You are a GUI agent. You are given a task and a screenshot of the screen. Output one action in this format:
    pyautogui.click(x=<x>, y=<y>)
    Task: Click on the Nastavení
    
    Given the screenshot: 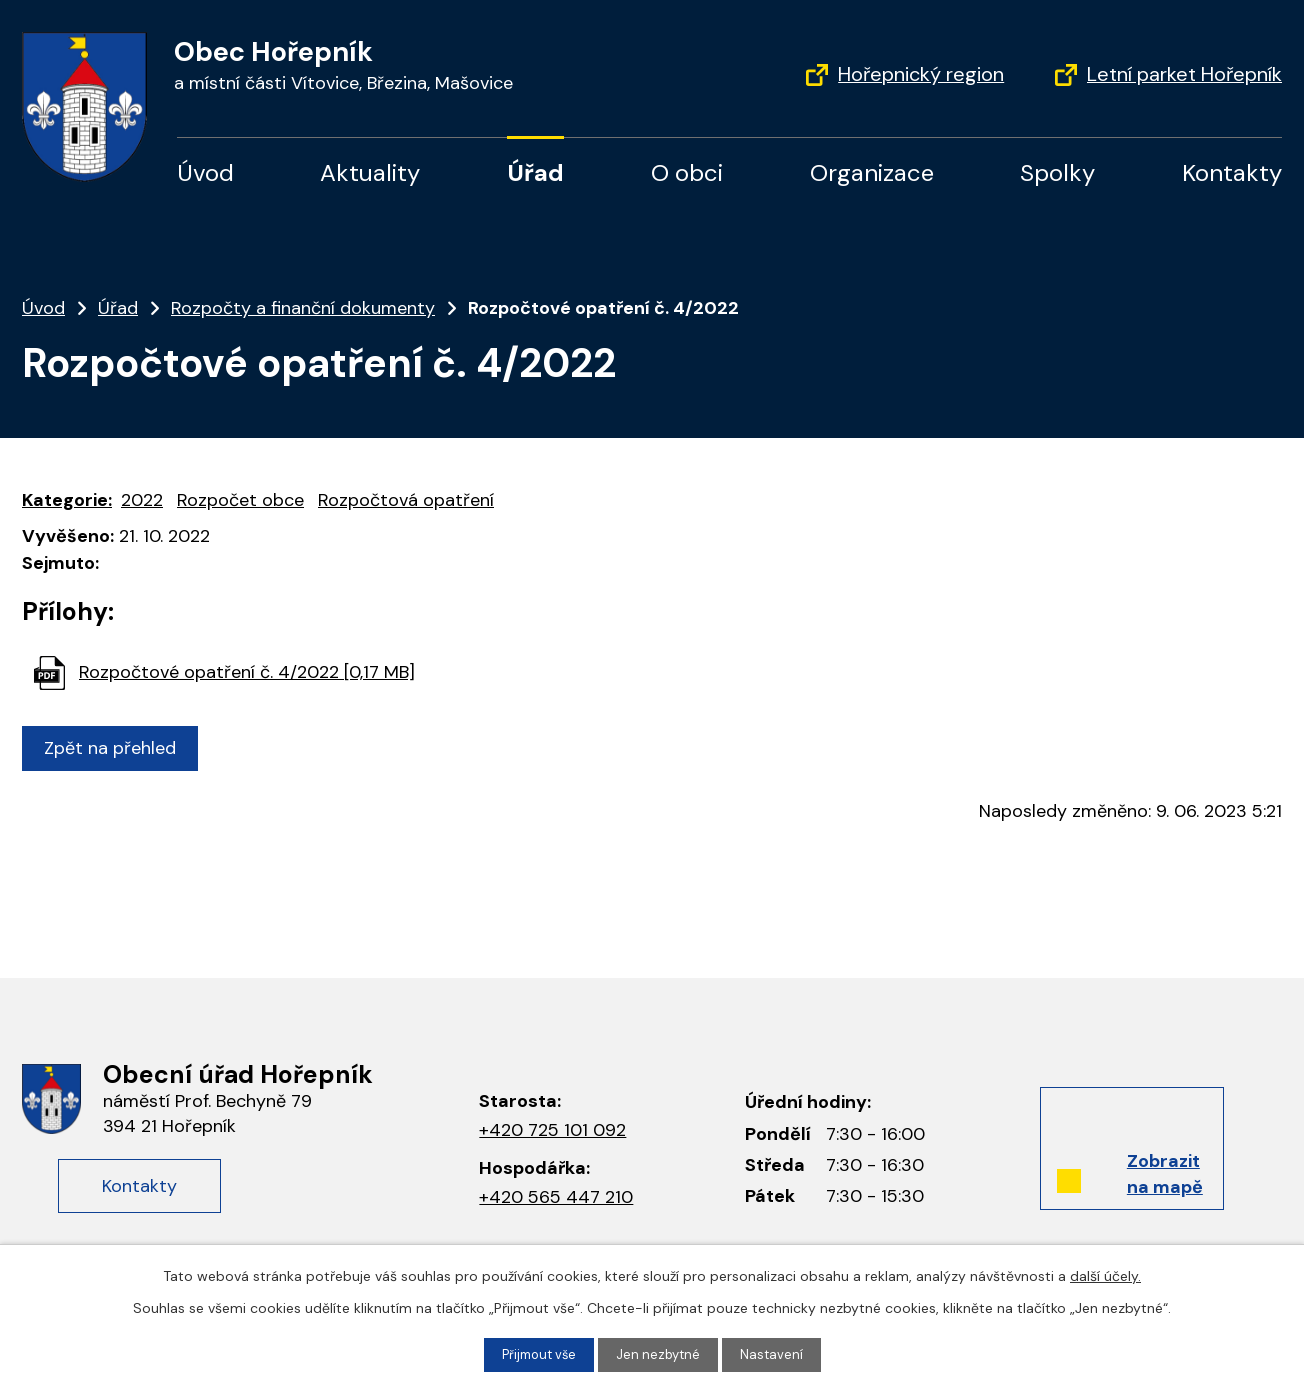 What is the action you would take?
    pyautogui.click(x=777, y=1354)
    